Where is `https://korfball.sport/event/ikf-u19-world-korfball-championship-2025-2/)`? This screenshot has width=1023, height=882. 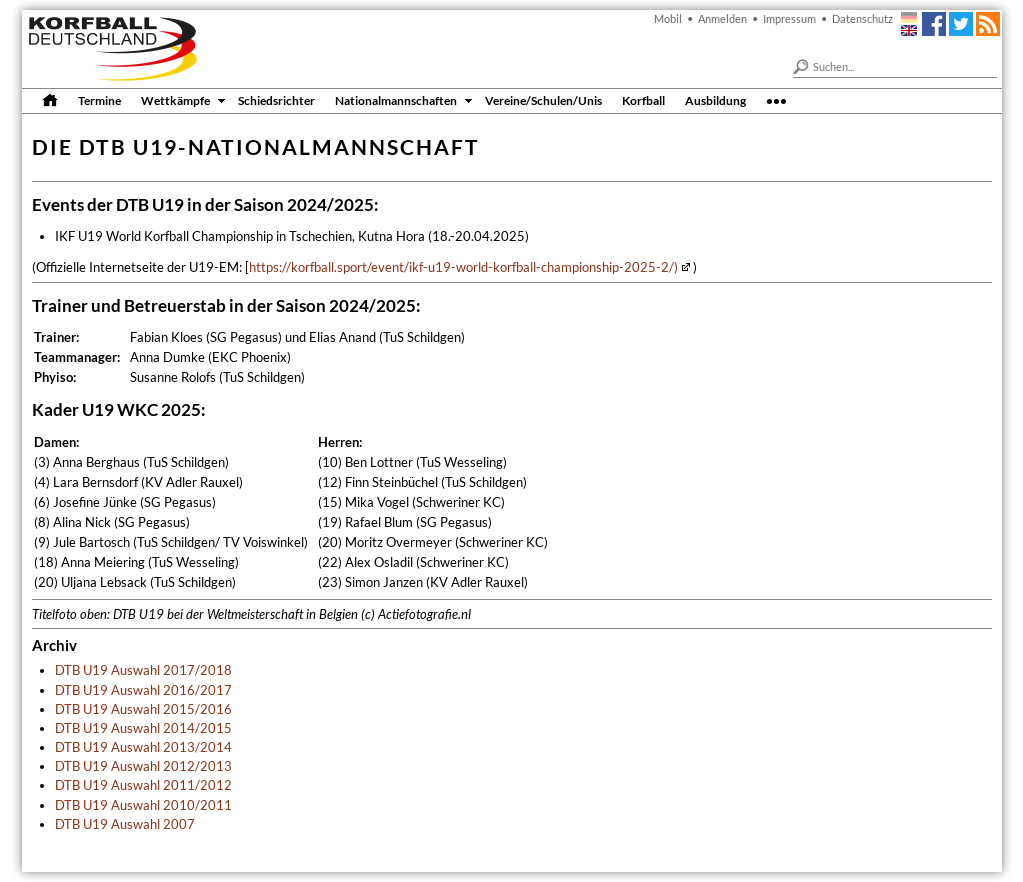 https://korfball.sport/event/ikf-u19-world-korfball-championship-2025-2/) is located at coordinates (463, 267).